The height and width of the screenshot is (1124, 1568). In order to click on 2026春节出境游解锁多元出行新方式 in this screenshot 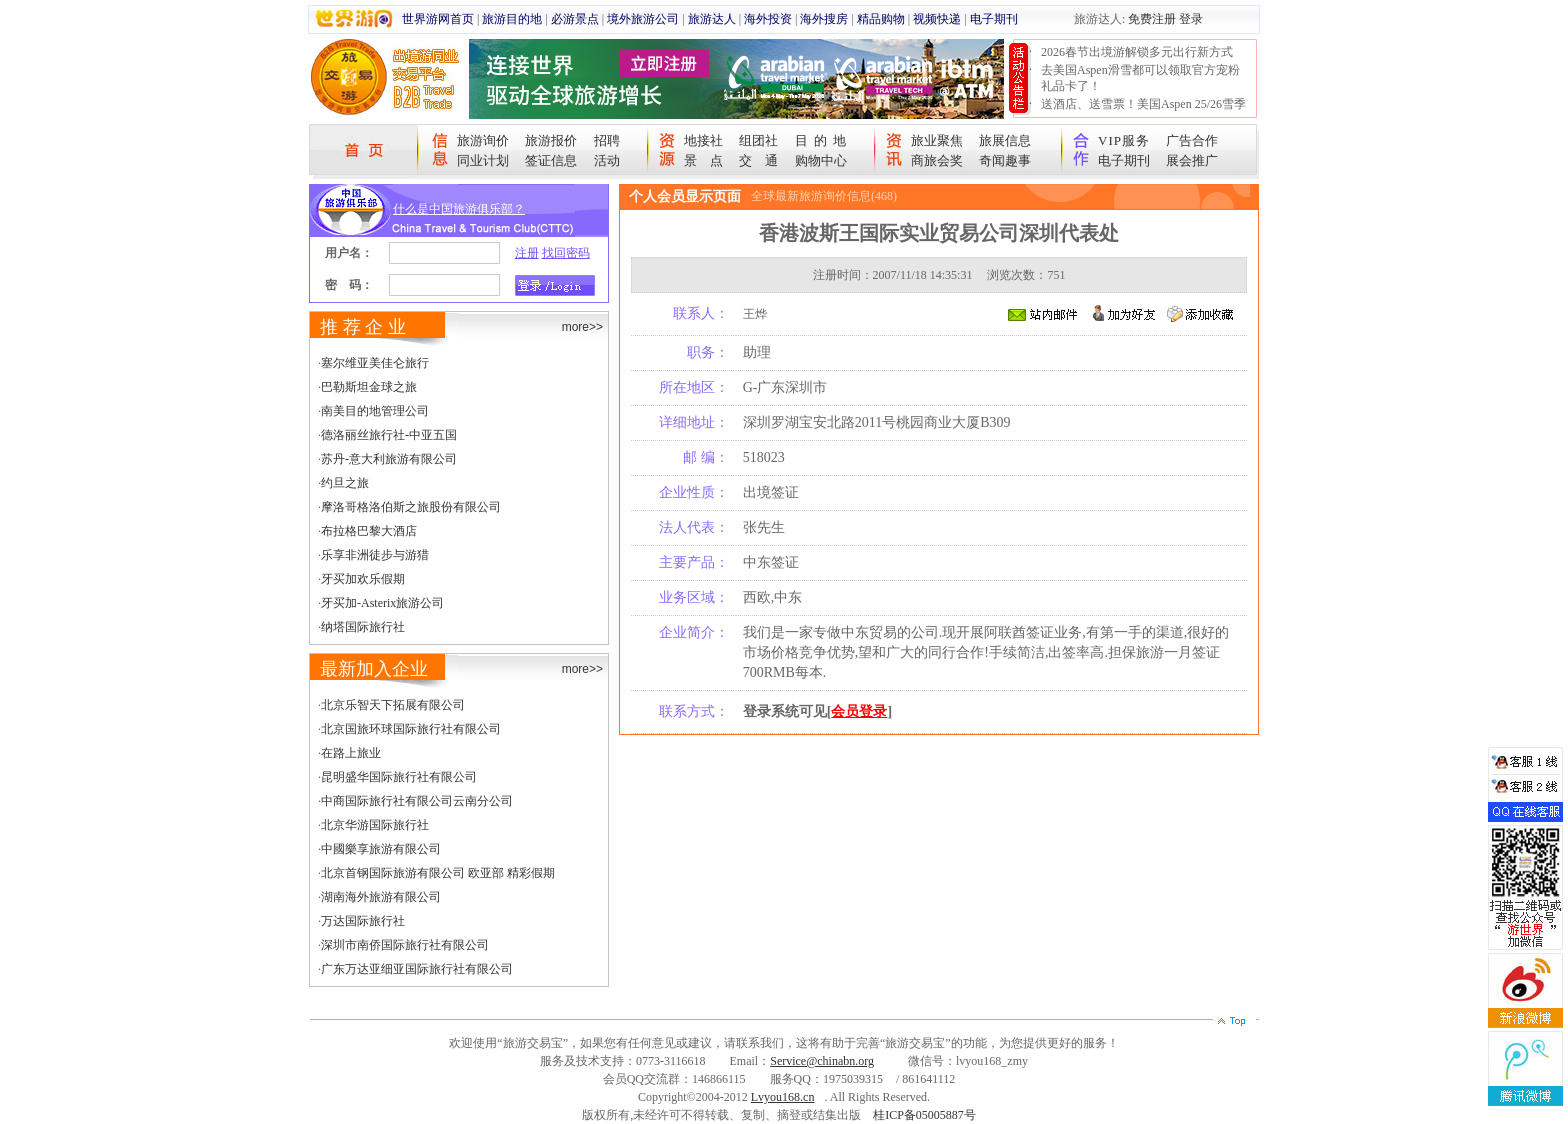, I will do `click(1137, 52)`.